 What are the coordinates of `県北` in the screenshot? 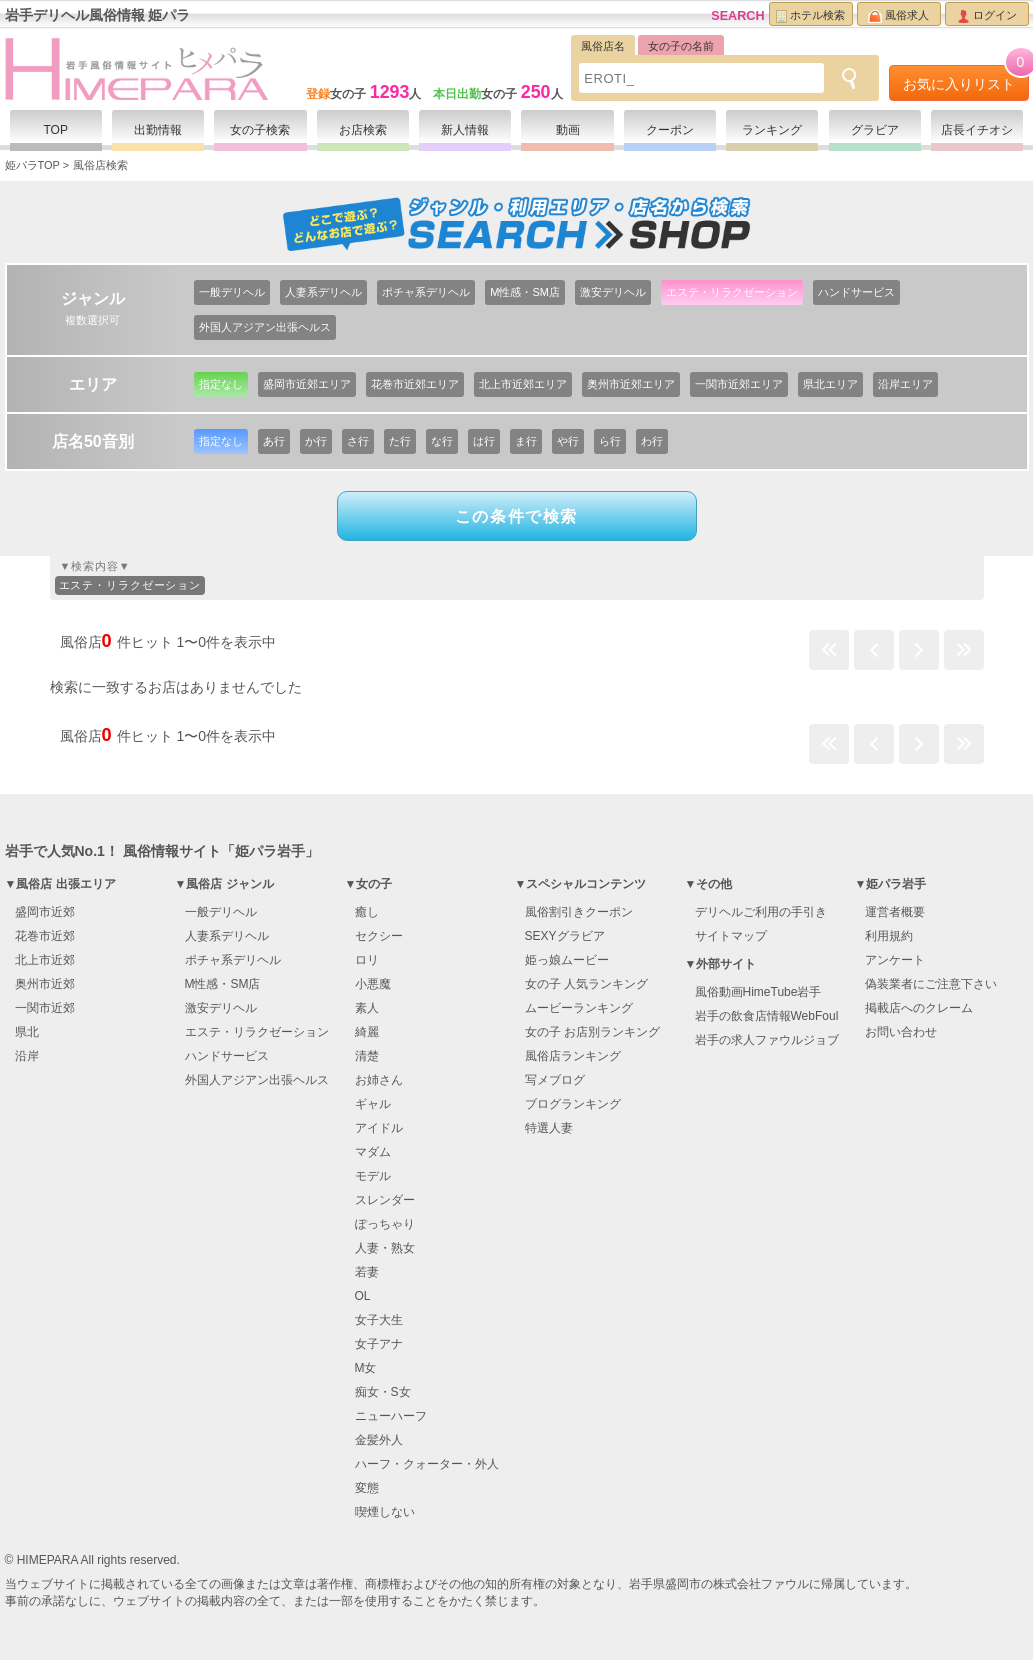 It's located at (27, 1032).